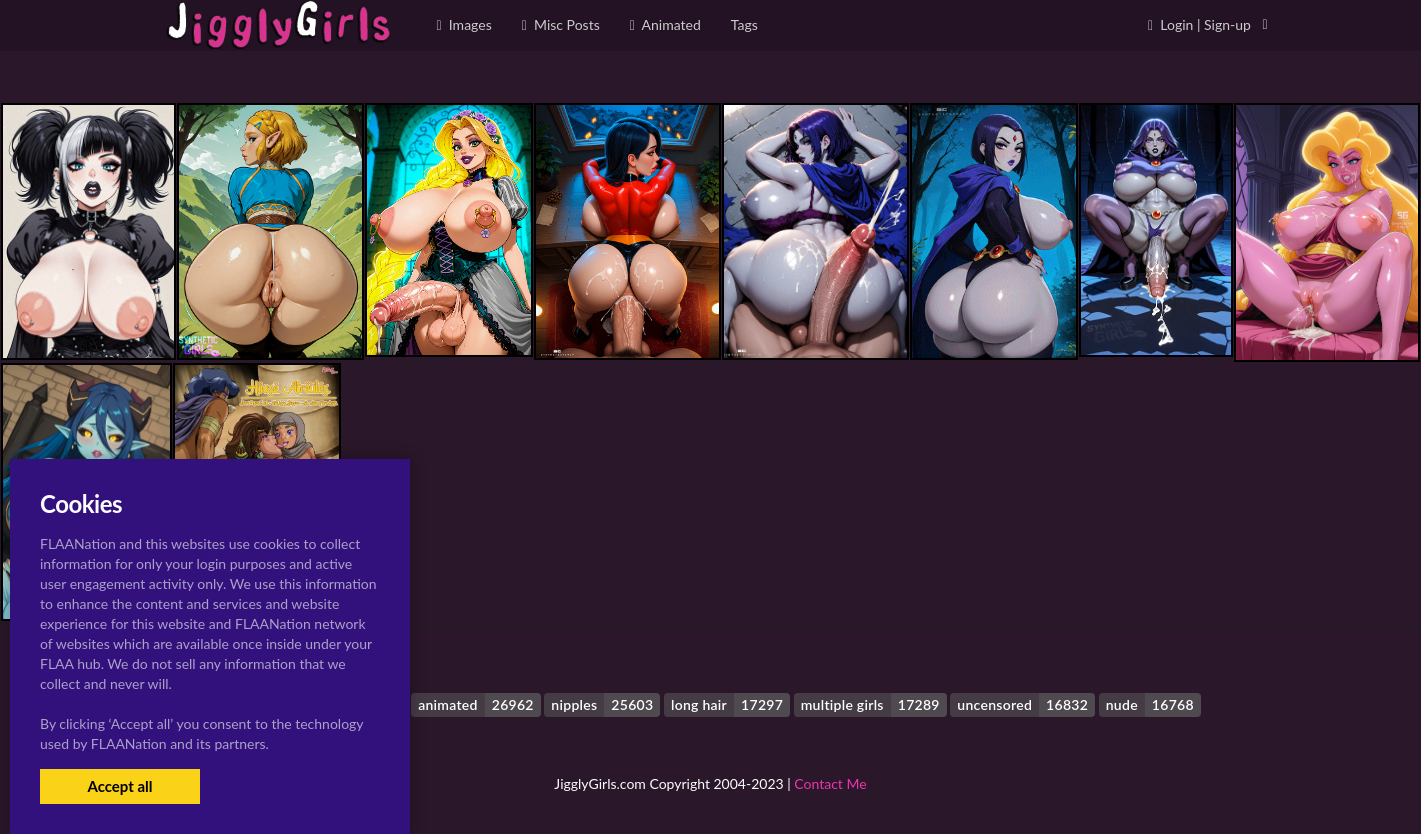  Describe the element at coordinates (119, 786) in the screenshot. I see `Accept all` at that location.